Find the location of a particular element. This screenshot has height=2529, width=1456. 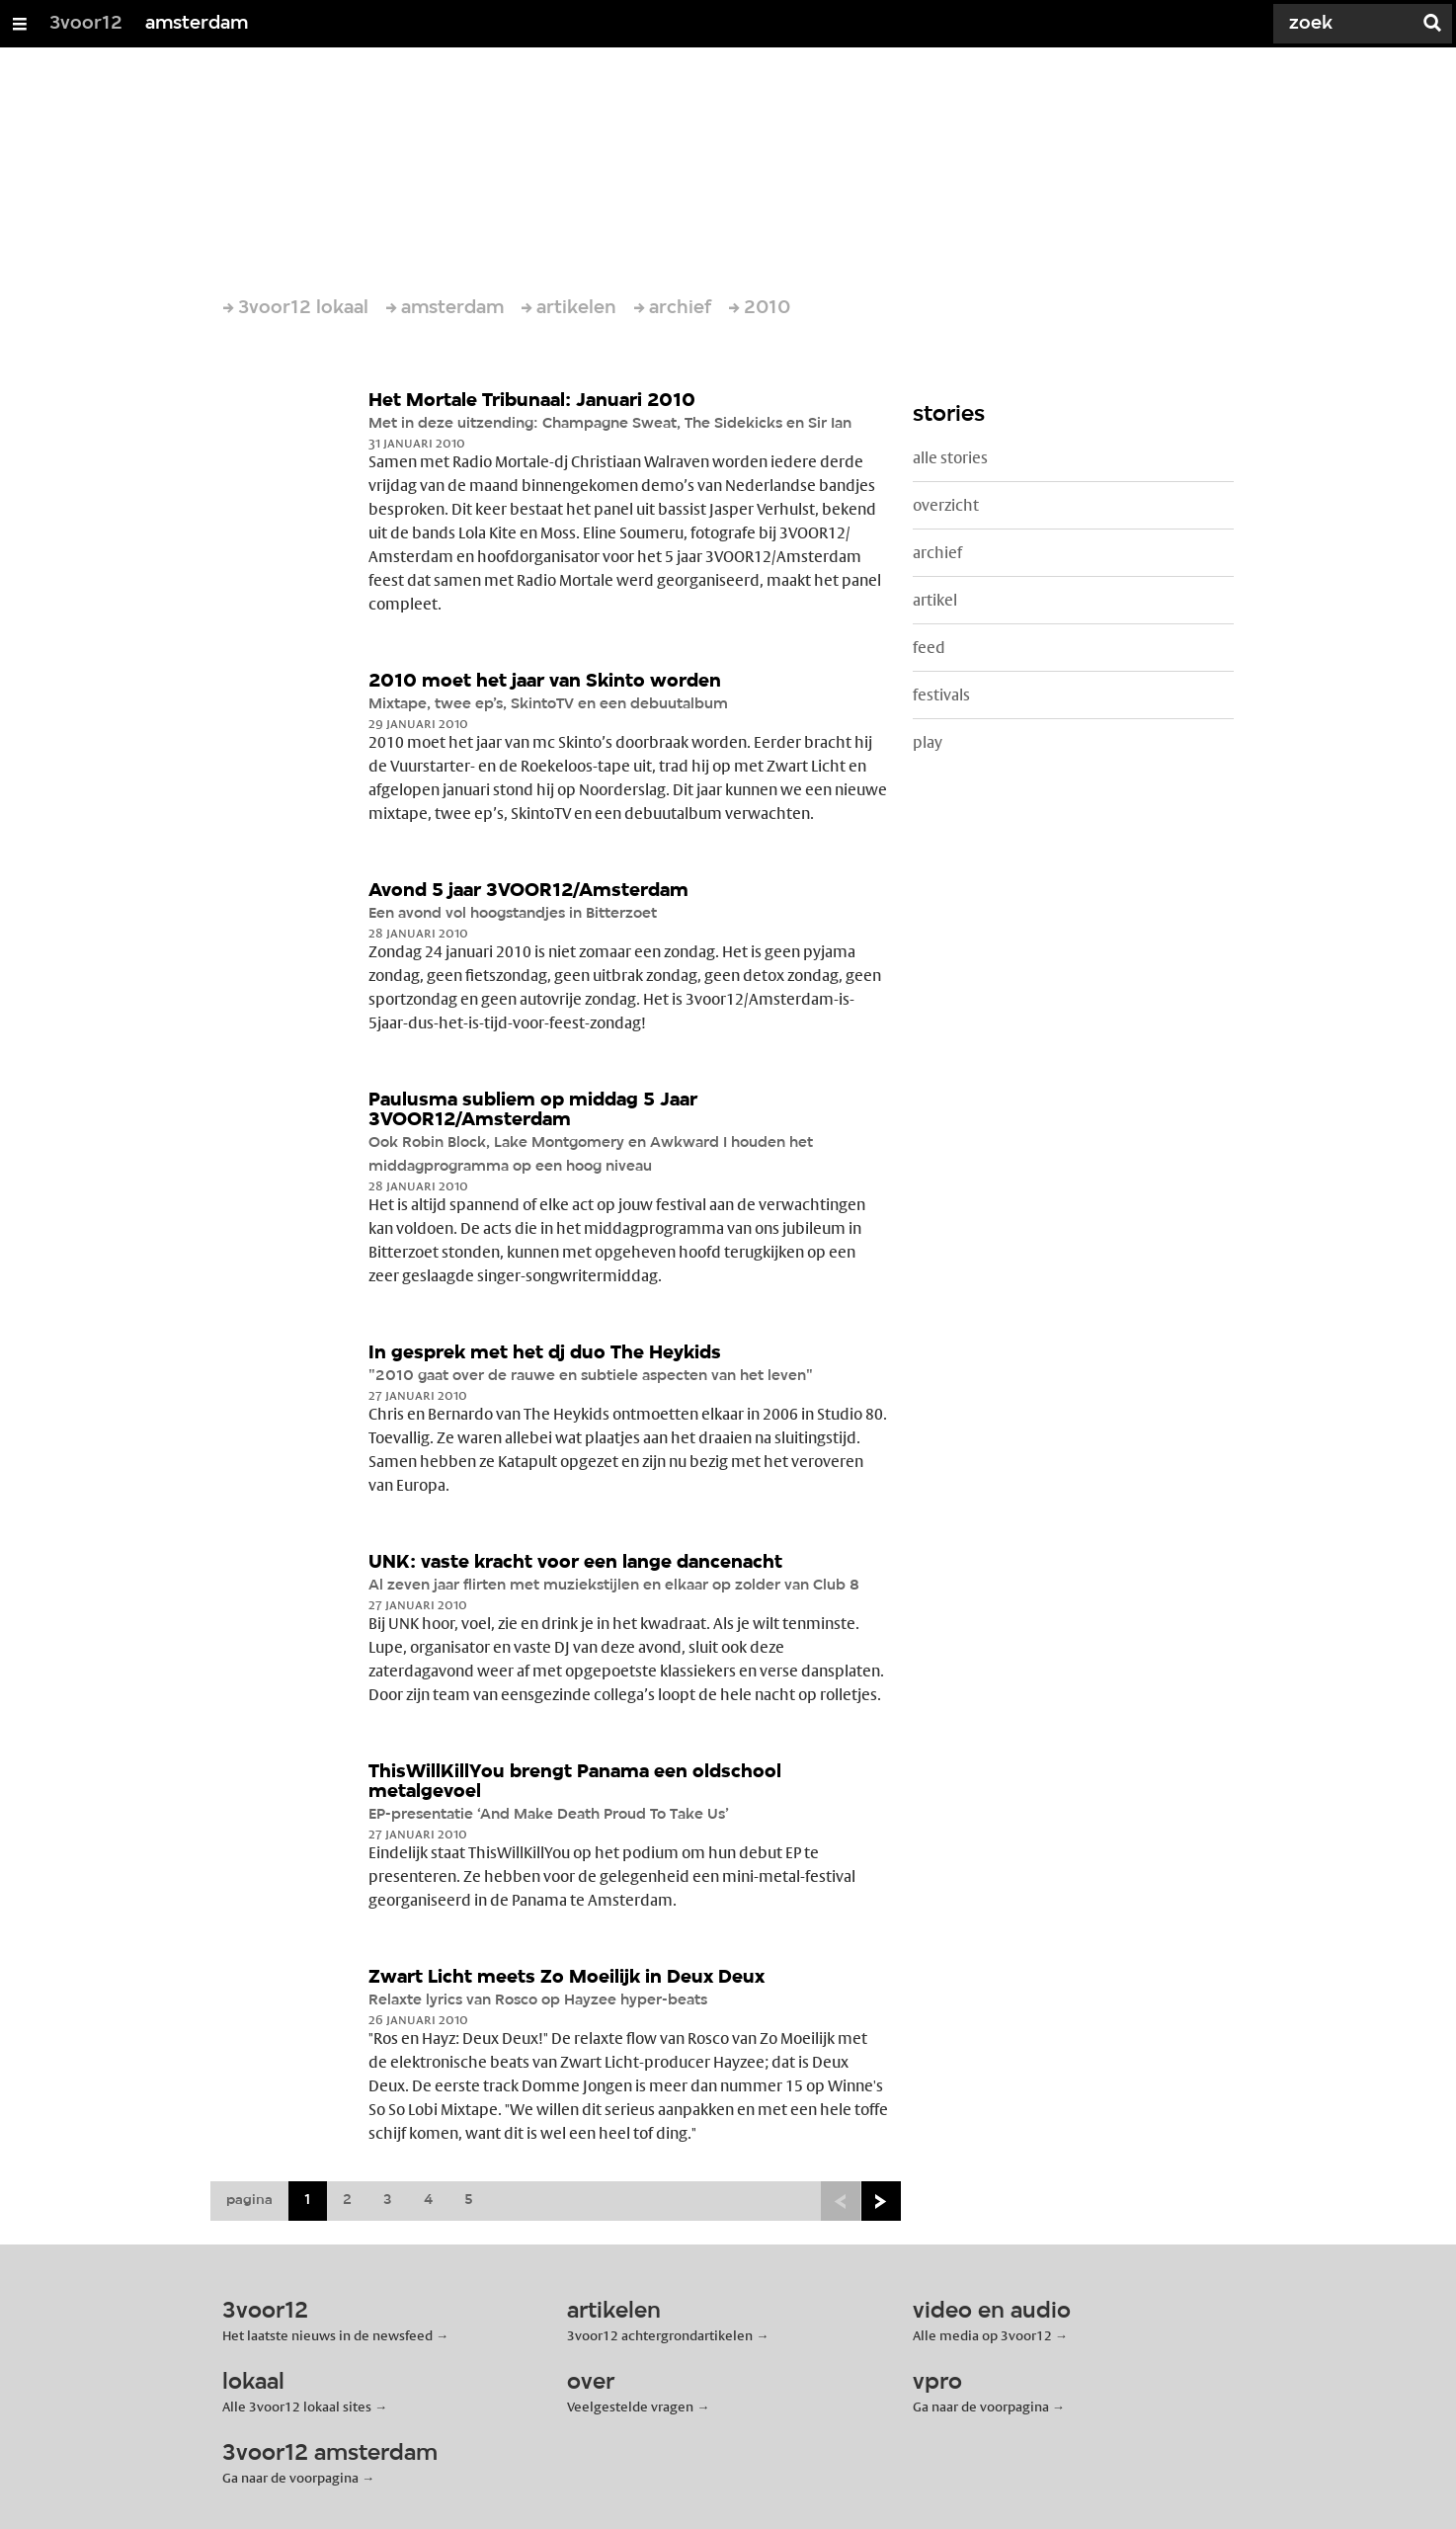

Alle media op 3voor12 is located at coordinates (982, 2335).